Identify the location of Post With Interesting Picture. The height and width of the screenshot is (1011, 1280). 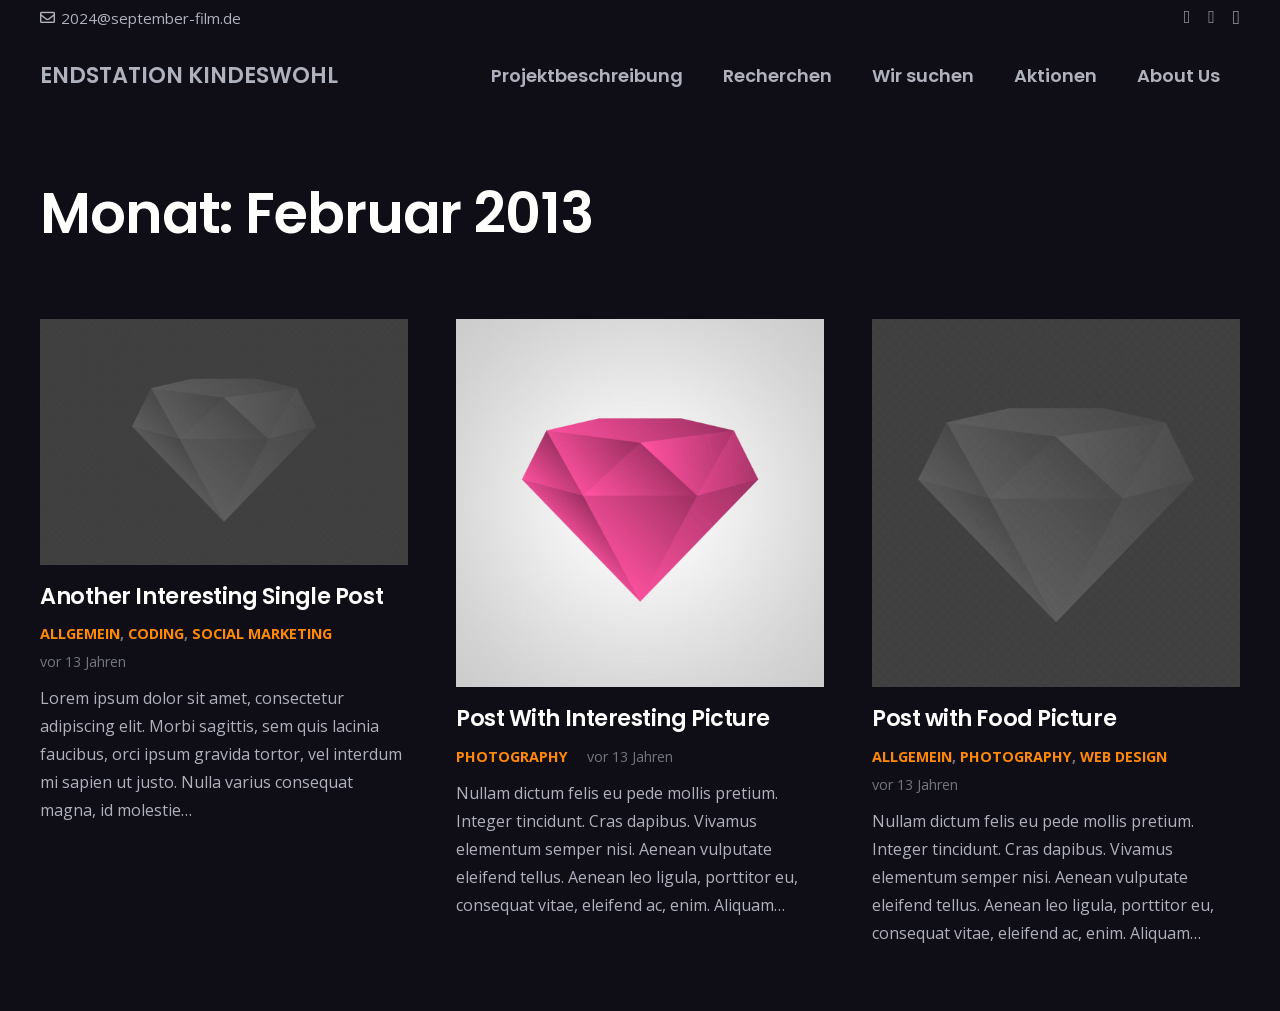
(613, 718).